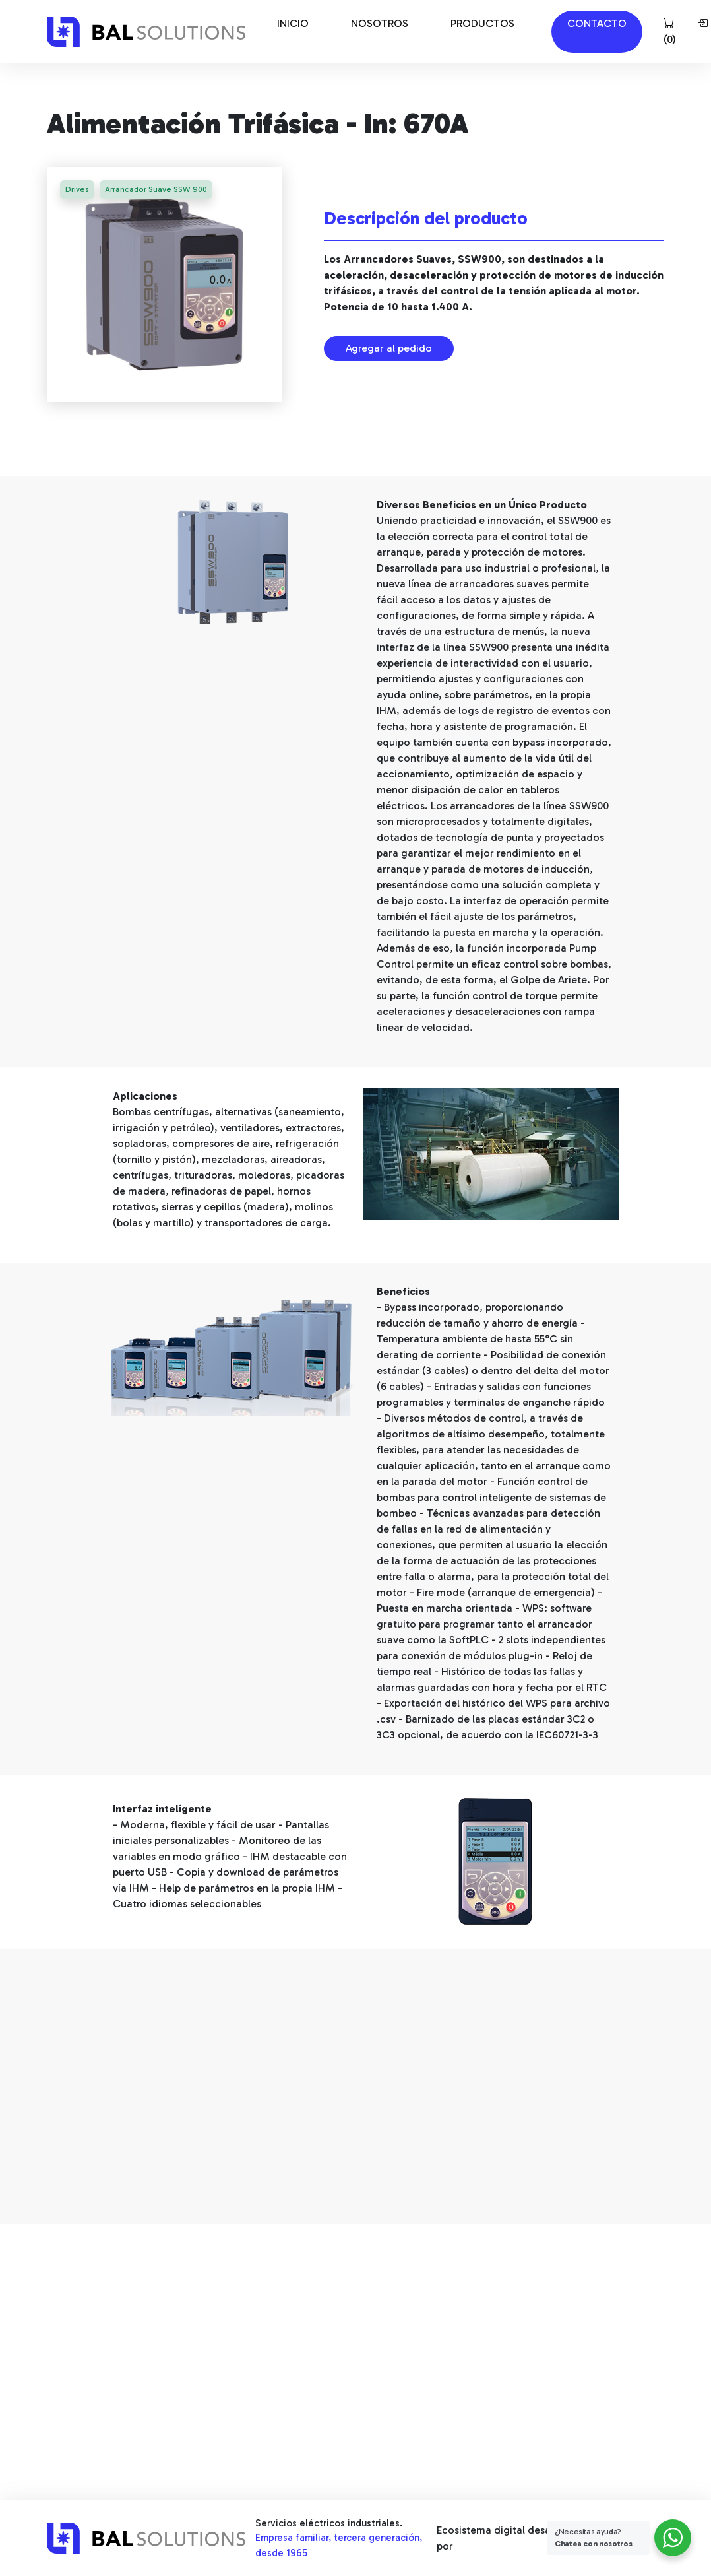  I want to click on INICIO, so click(293, 23).